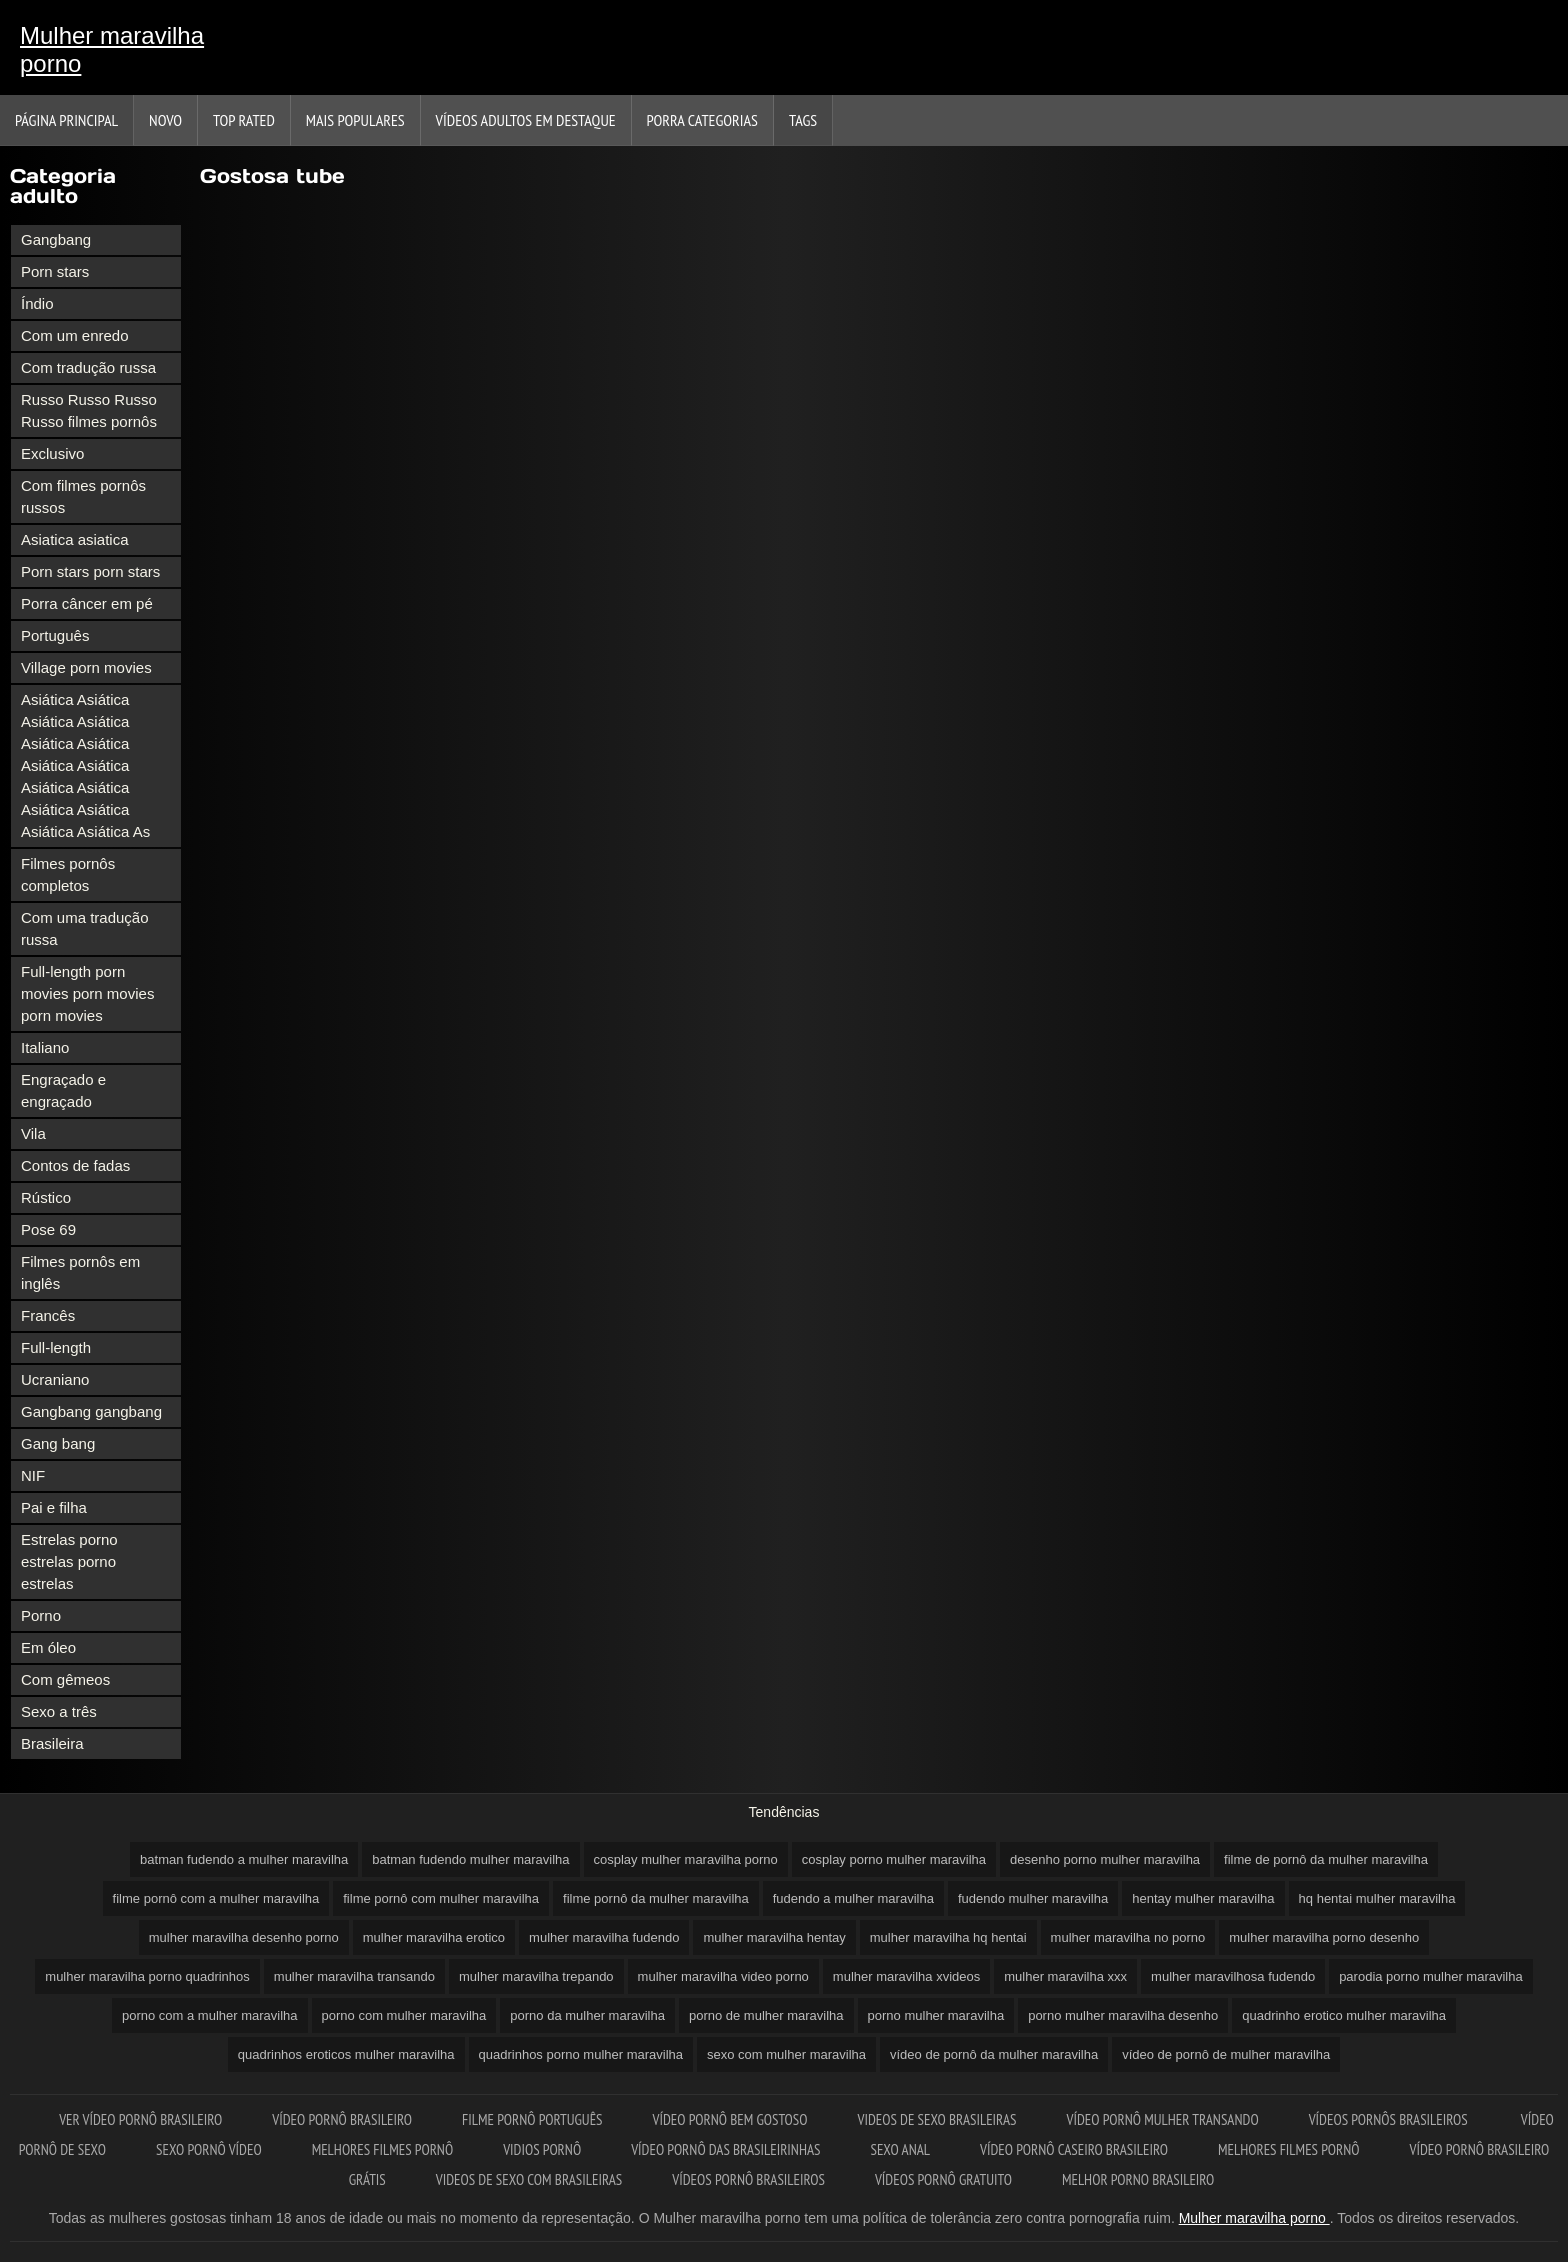 Image resolution: width=1568 pixels, height=2262 pixels. Describe the element at coordinates (342, 2119) in the screenshot. I see `Vídeo pornô brasileiro` at that location.